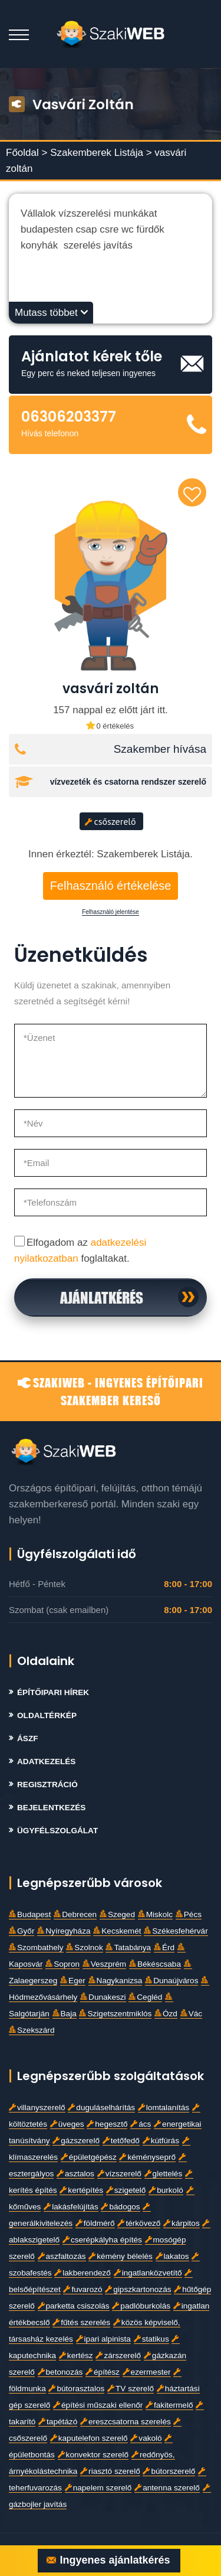 This screenshot has height=2576, width=221. I want to click on Cegléd, so click(145, 1997).